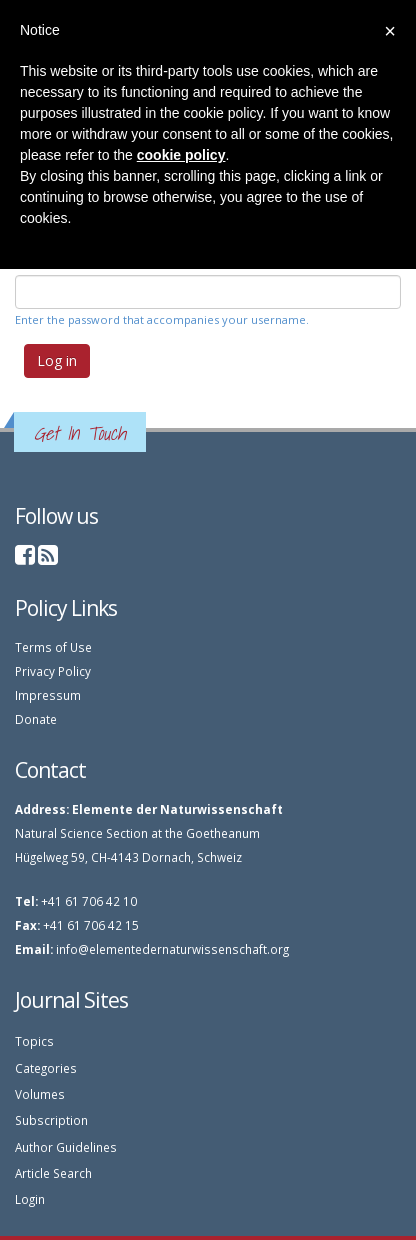 The width and height of the screenshot is (416, 1240). What do you see at coordinates (172, 949) in the screenshot?
I see `info@elementedernaturwissenschaft.org` at bounding box center [172, 949].